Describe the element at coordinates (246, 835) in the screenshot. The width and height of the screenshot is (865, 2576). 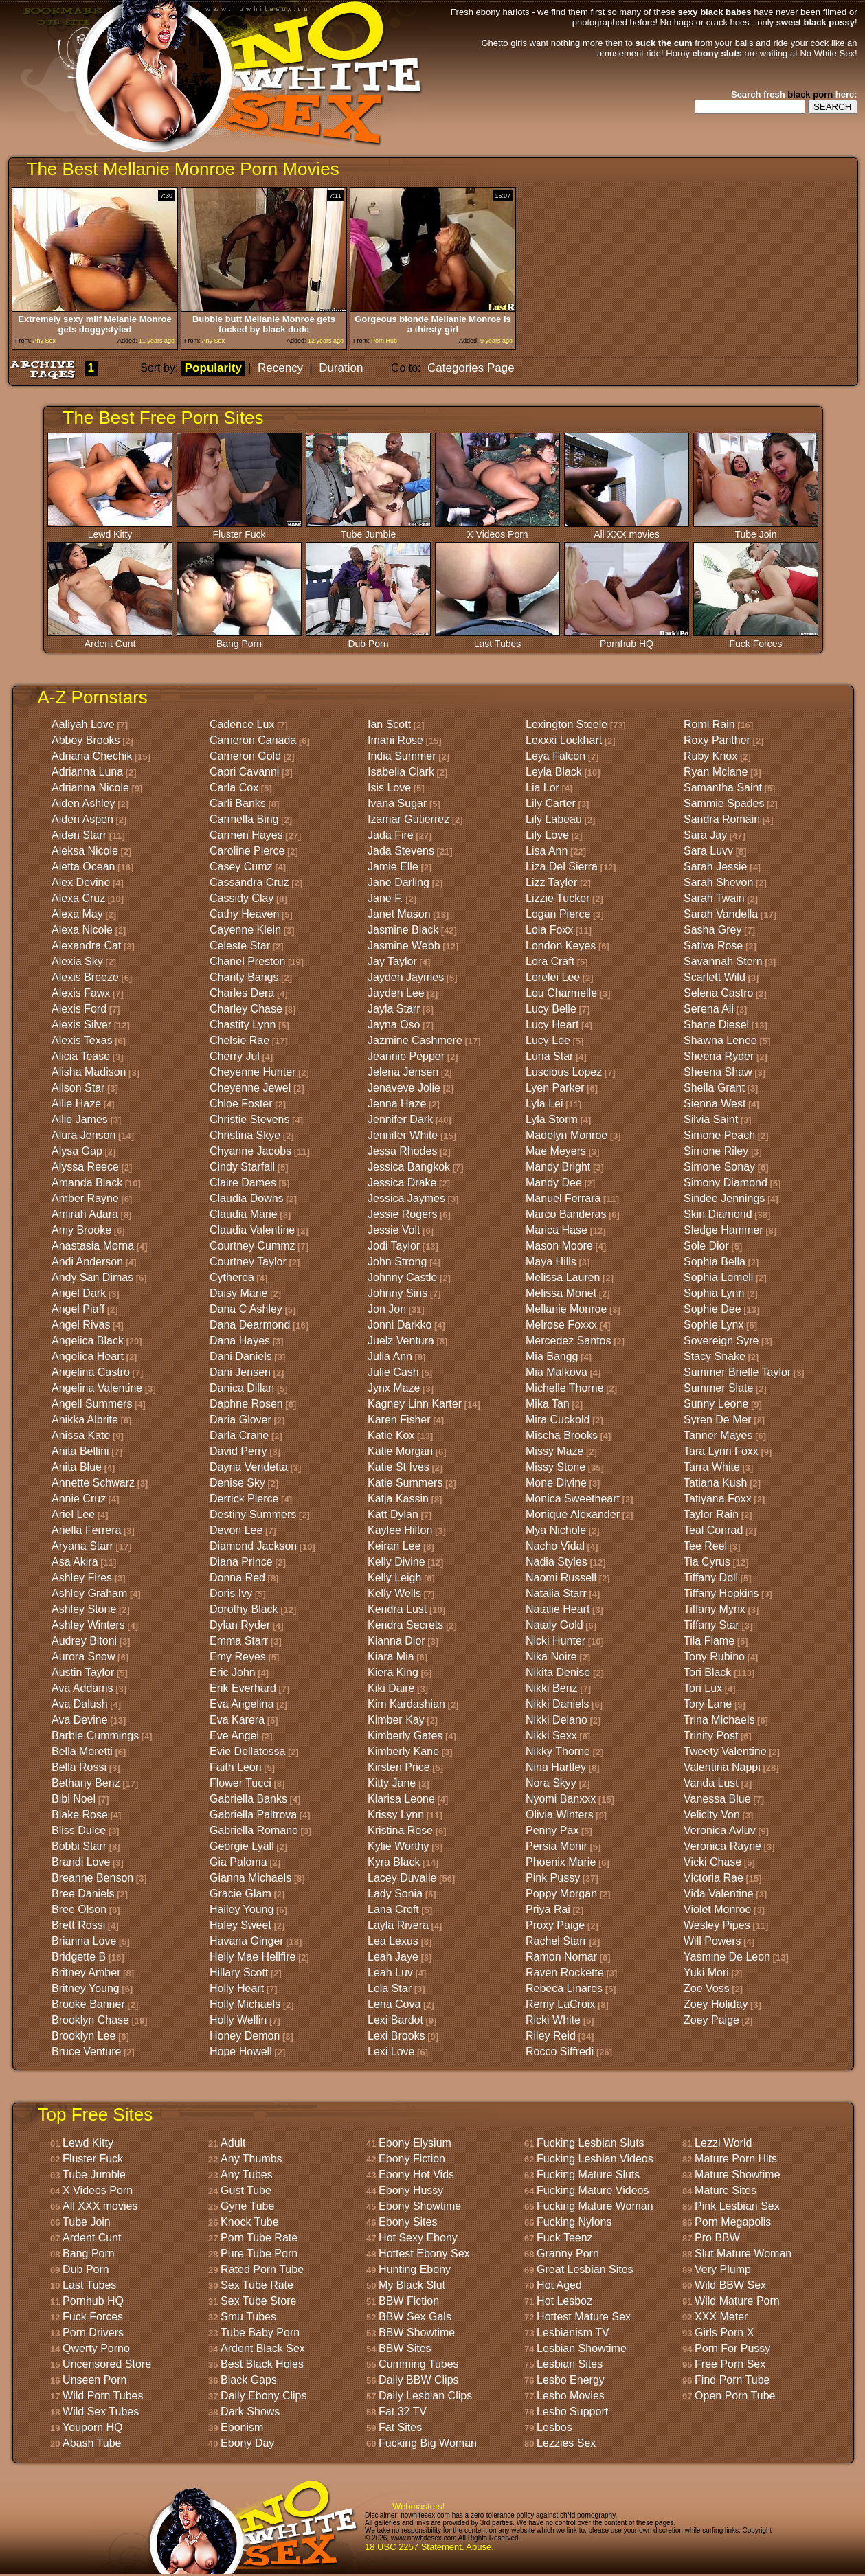
I see `Carmen Hayes` at that location.